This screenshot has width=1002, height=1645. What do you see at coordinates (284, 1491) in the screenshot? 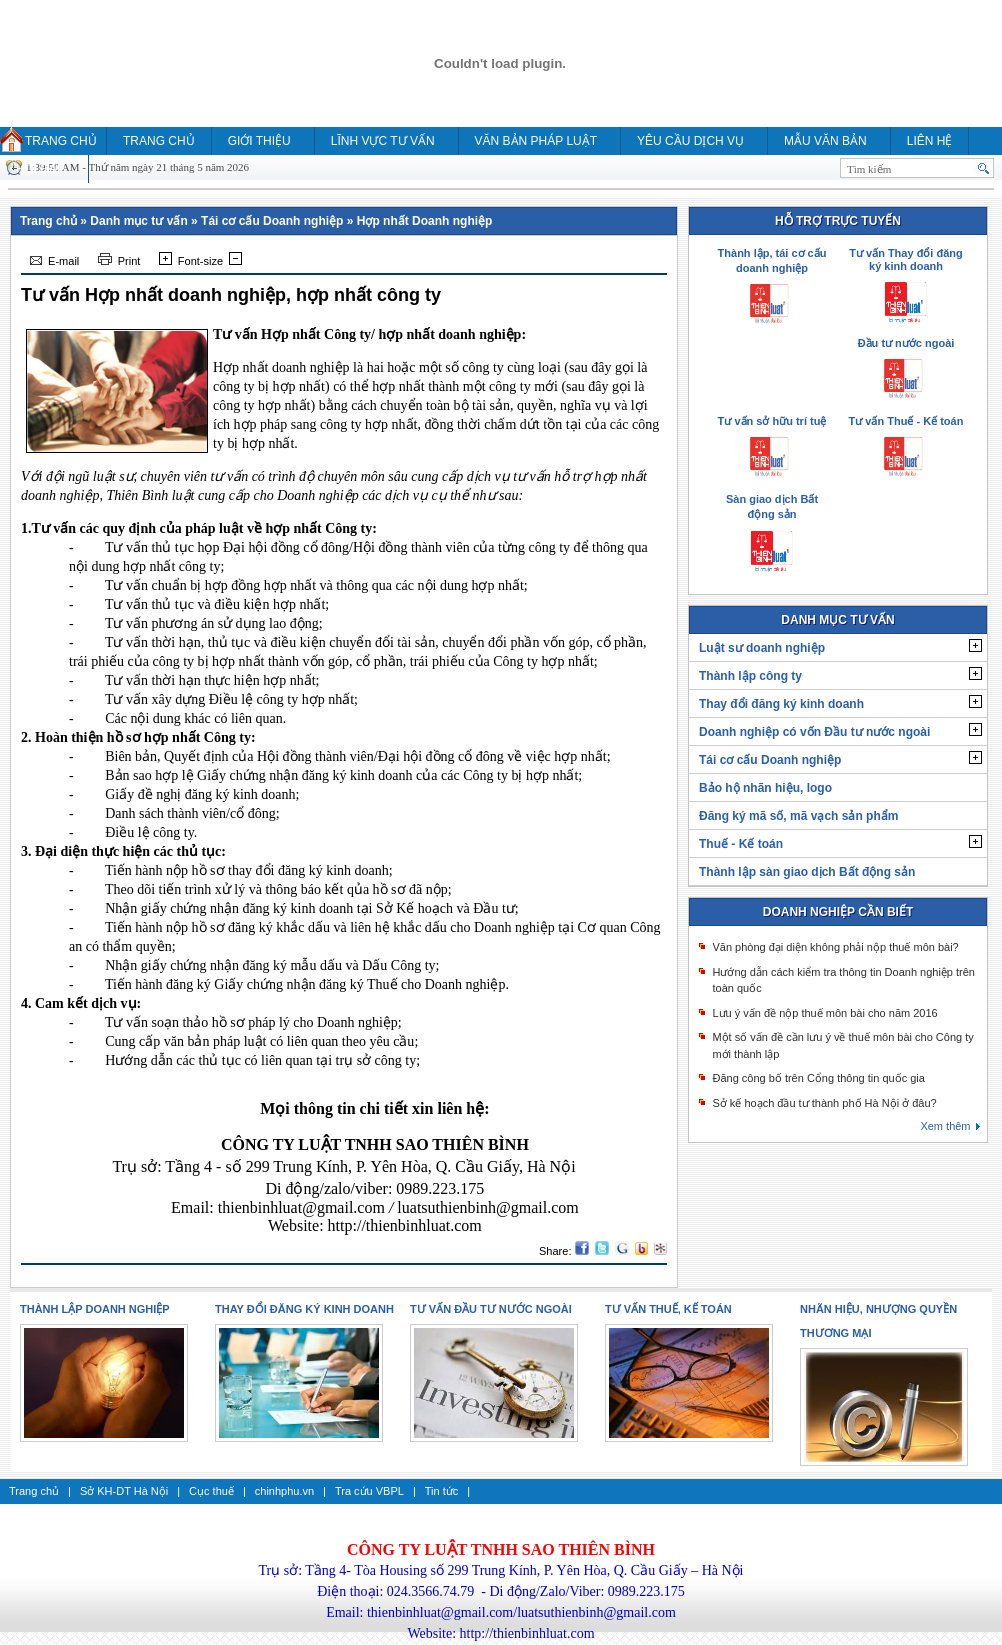
I see `chinhphu.vn` at bounding box center [284, 1491].